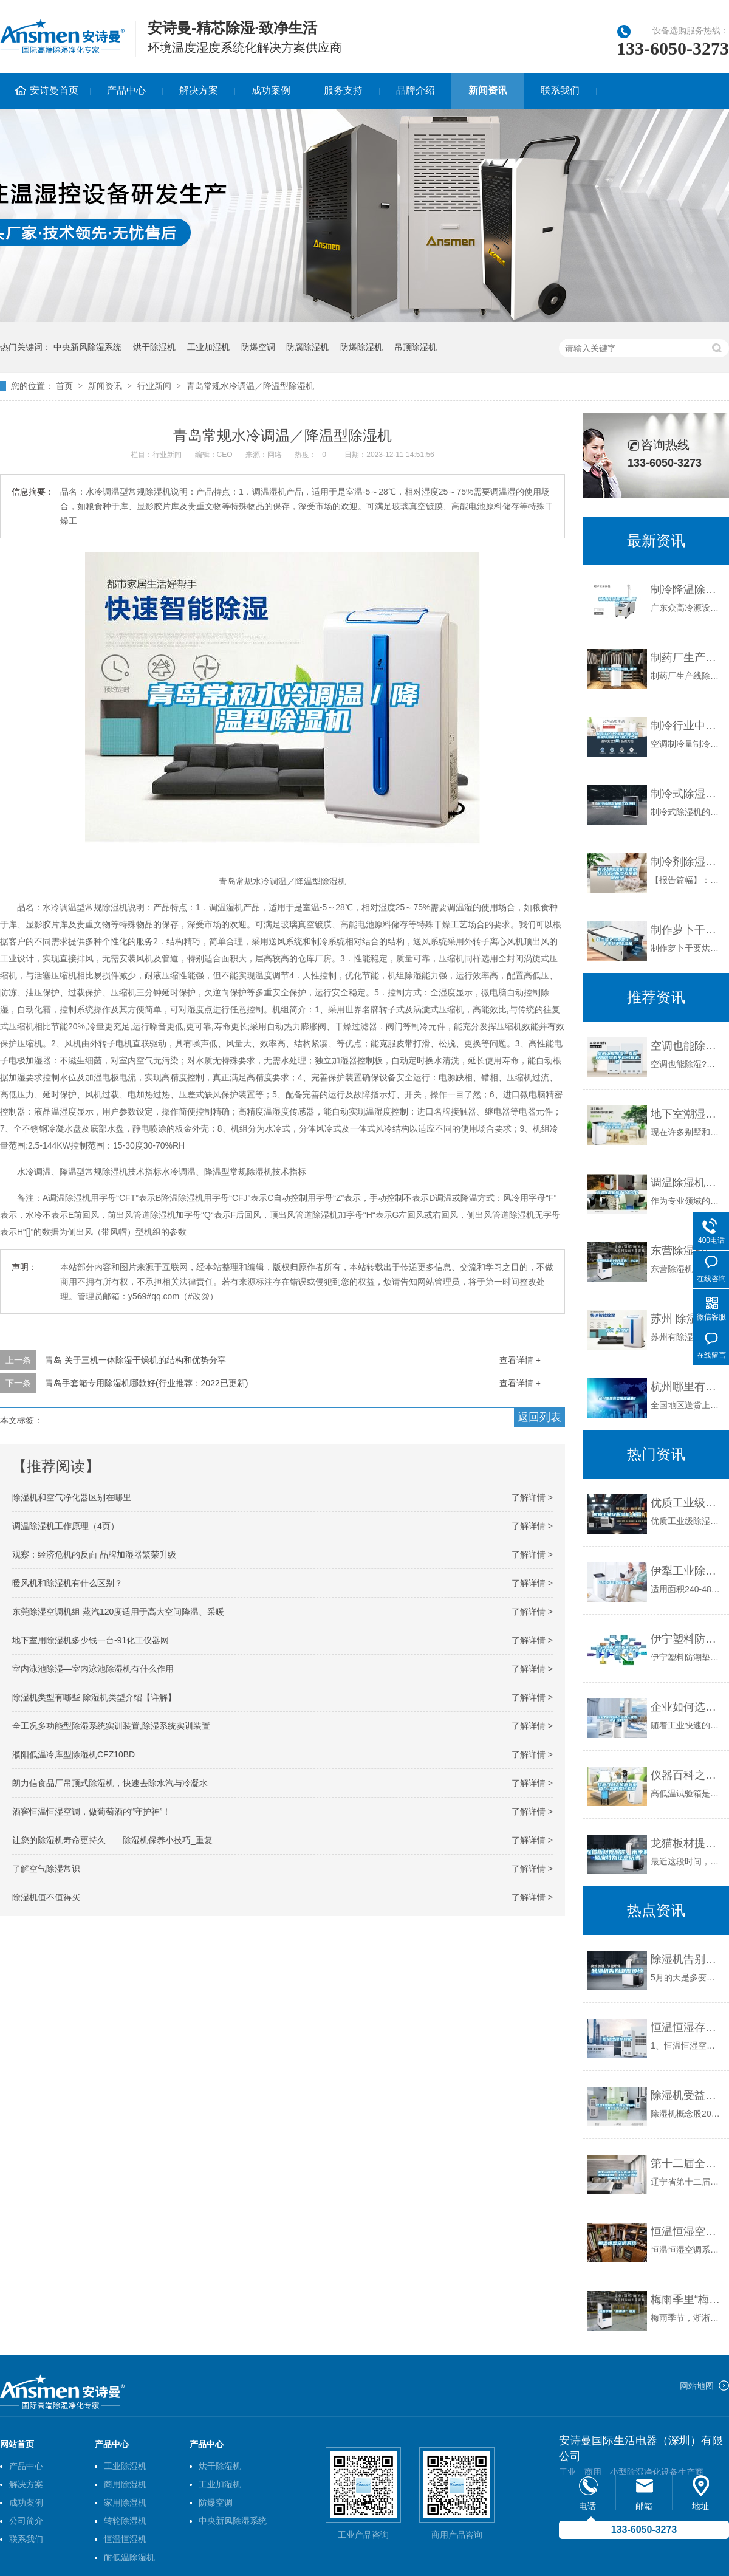 This screenshot has width=729, height=2576. I want to click on 防腐除湿机, so click(307, 347).